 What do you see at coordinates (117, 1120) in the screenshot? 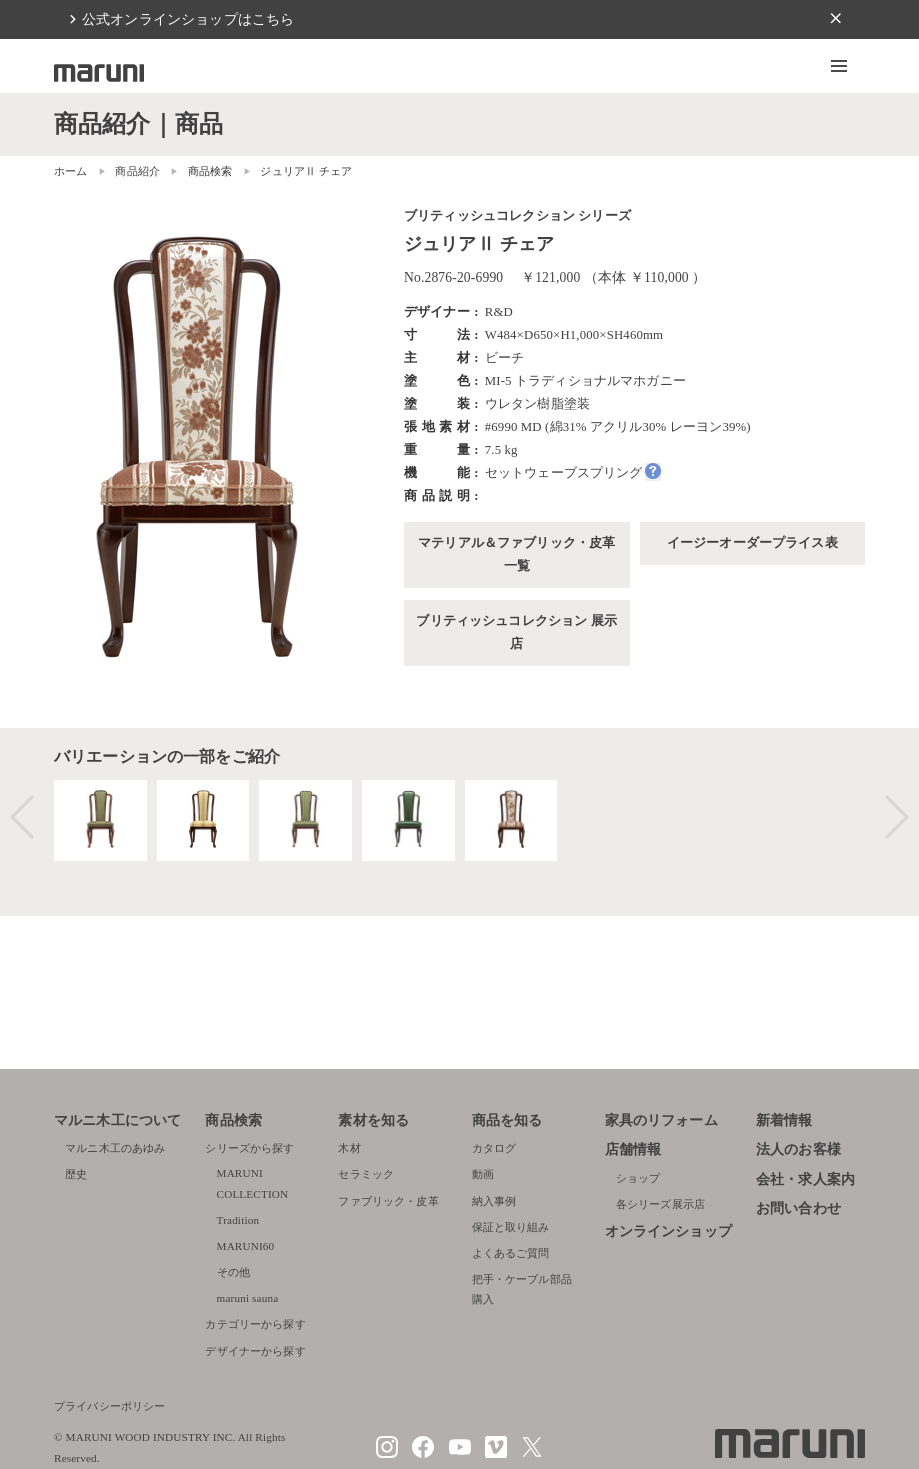
I see `マルニ木工について` at bounding box center [117, 1120].